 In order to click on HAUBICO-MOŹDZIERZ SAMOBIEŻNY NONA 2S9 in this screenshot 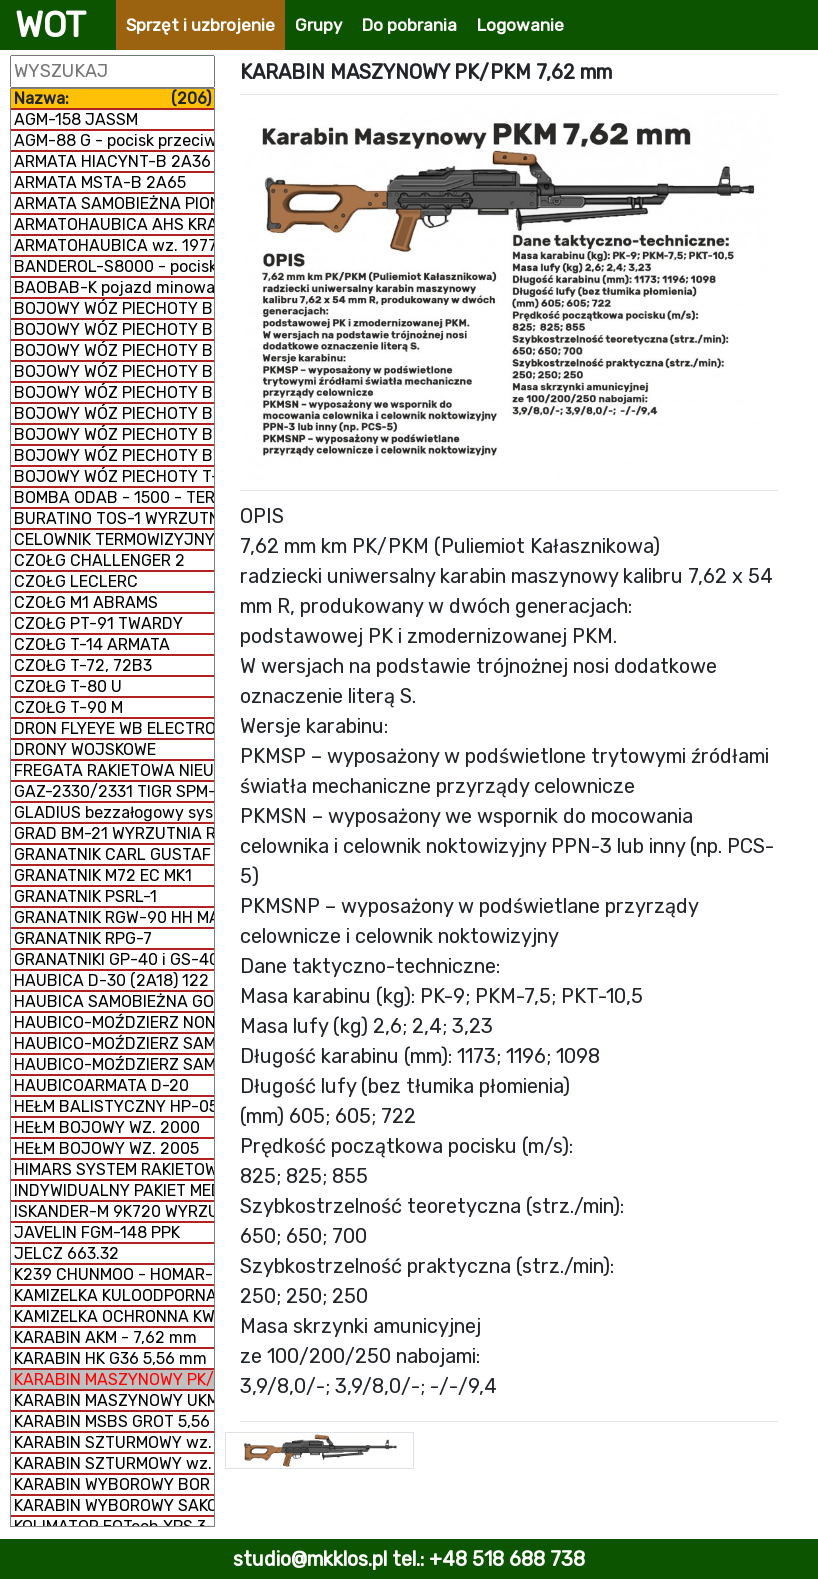, I will do `click(114, 1064)`.